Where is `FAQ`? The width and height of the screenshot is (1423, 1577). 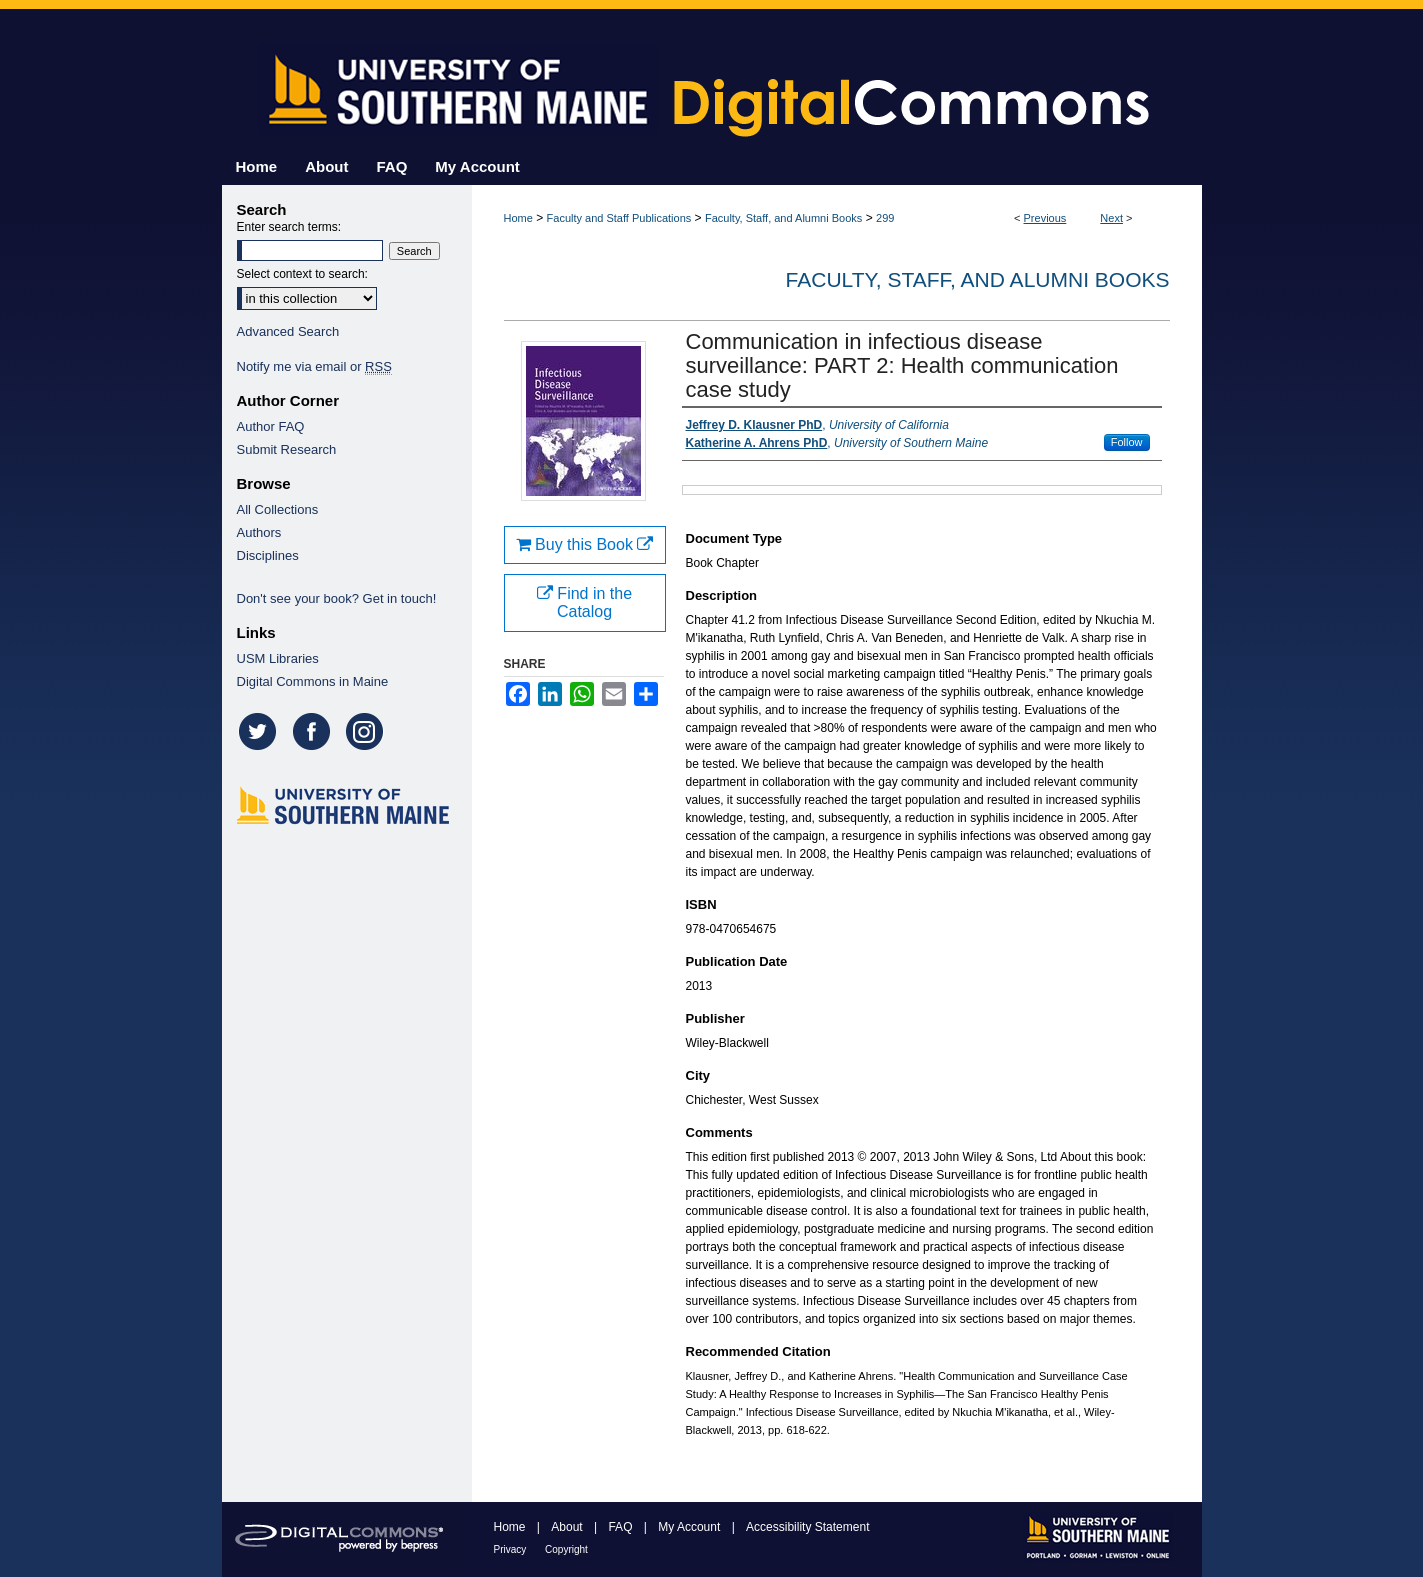
FAQ is located at coordinates (621, 1527).